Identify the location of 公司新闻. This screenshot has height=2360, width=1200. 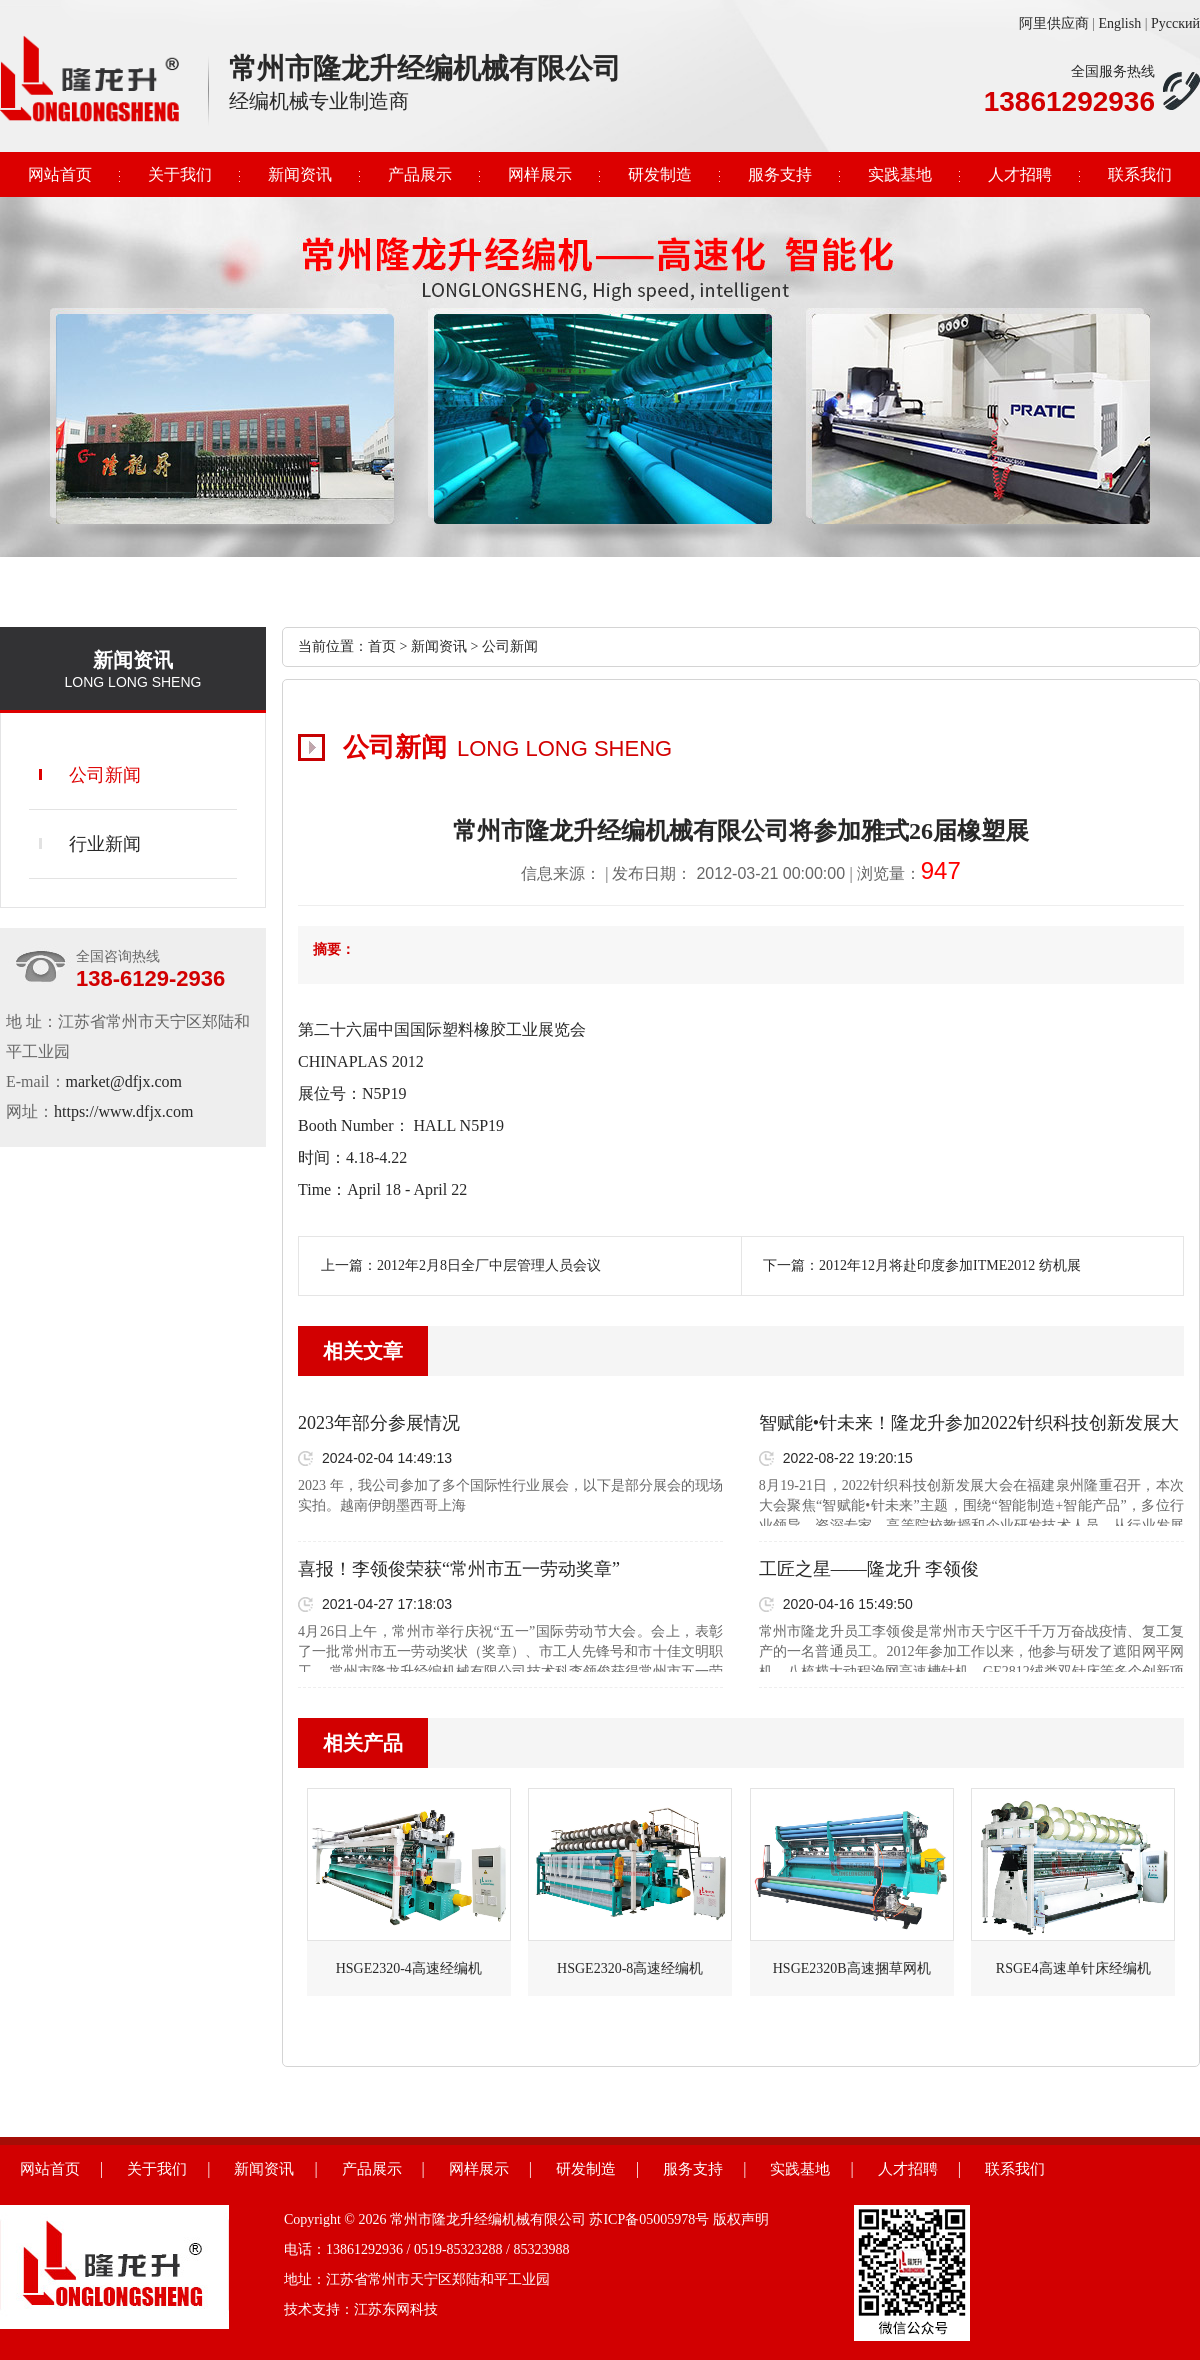
(105, 775).